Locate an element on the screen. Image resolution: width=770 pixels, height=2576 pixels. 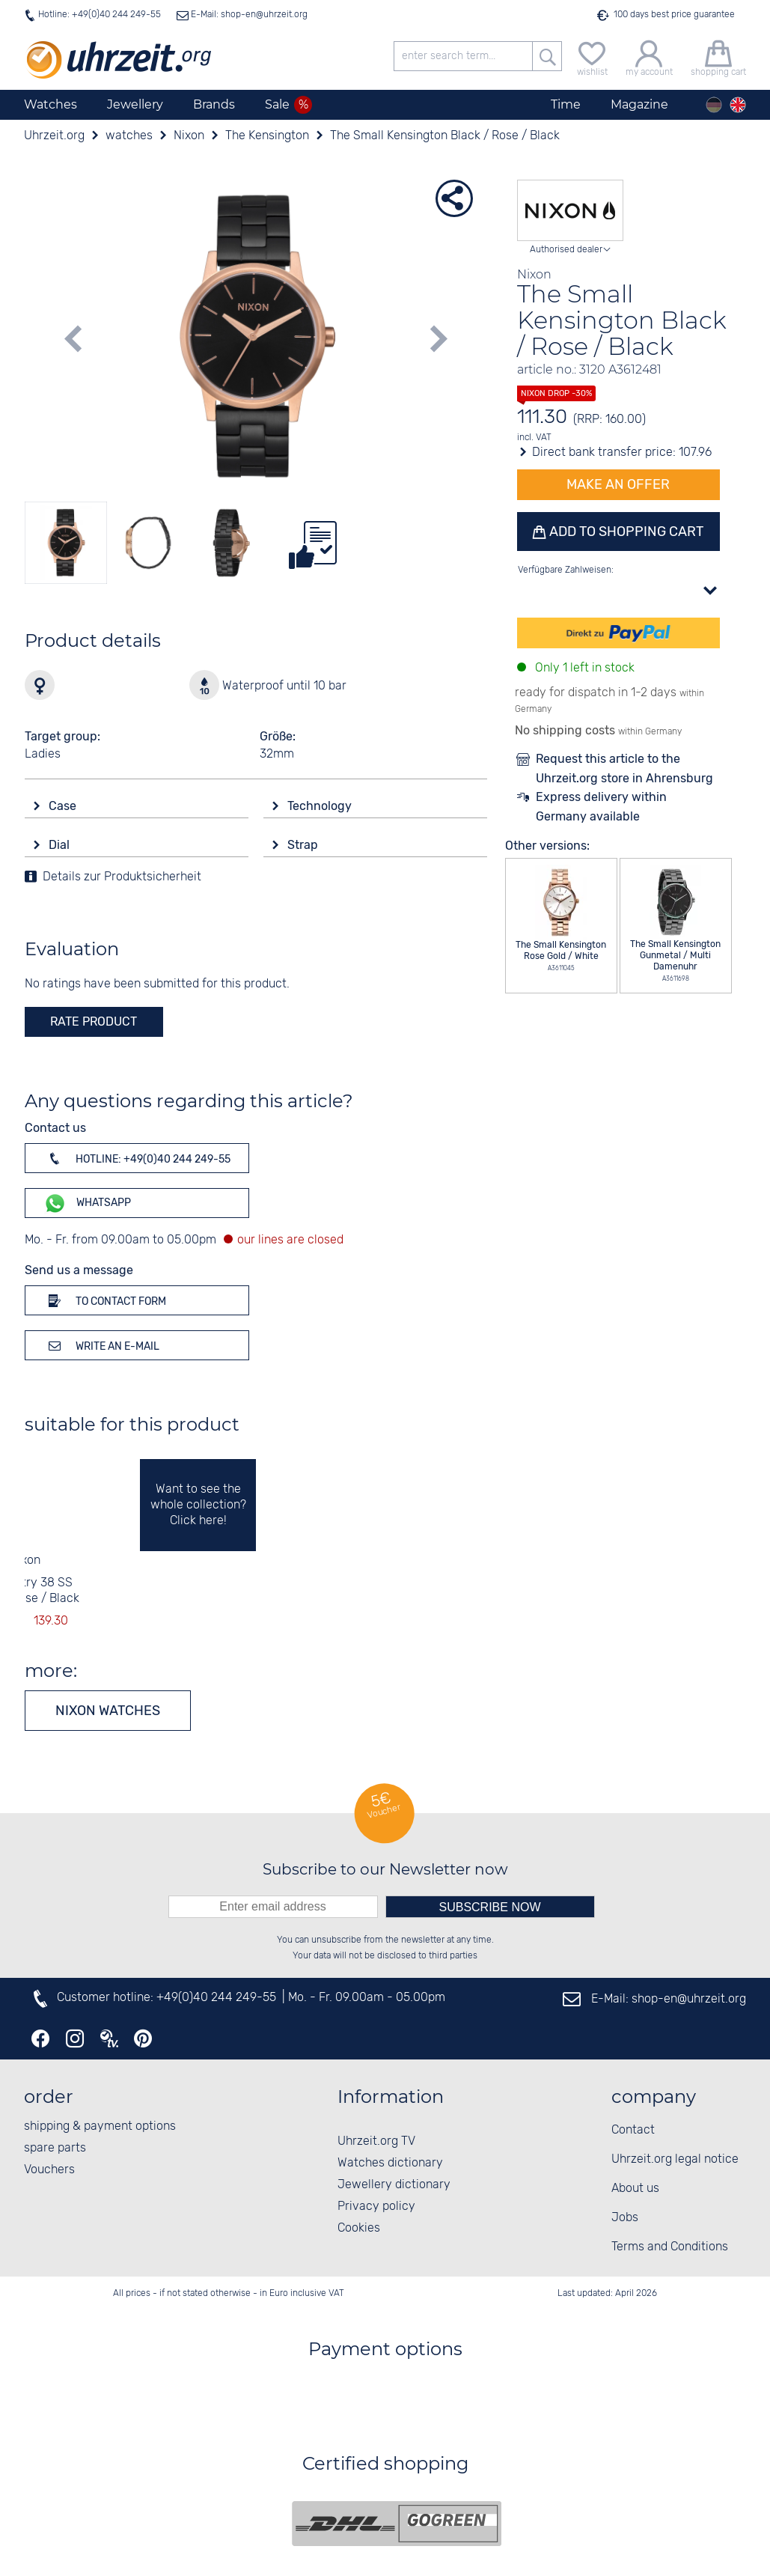
[my account] is located at coordinates (649, 56).